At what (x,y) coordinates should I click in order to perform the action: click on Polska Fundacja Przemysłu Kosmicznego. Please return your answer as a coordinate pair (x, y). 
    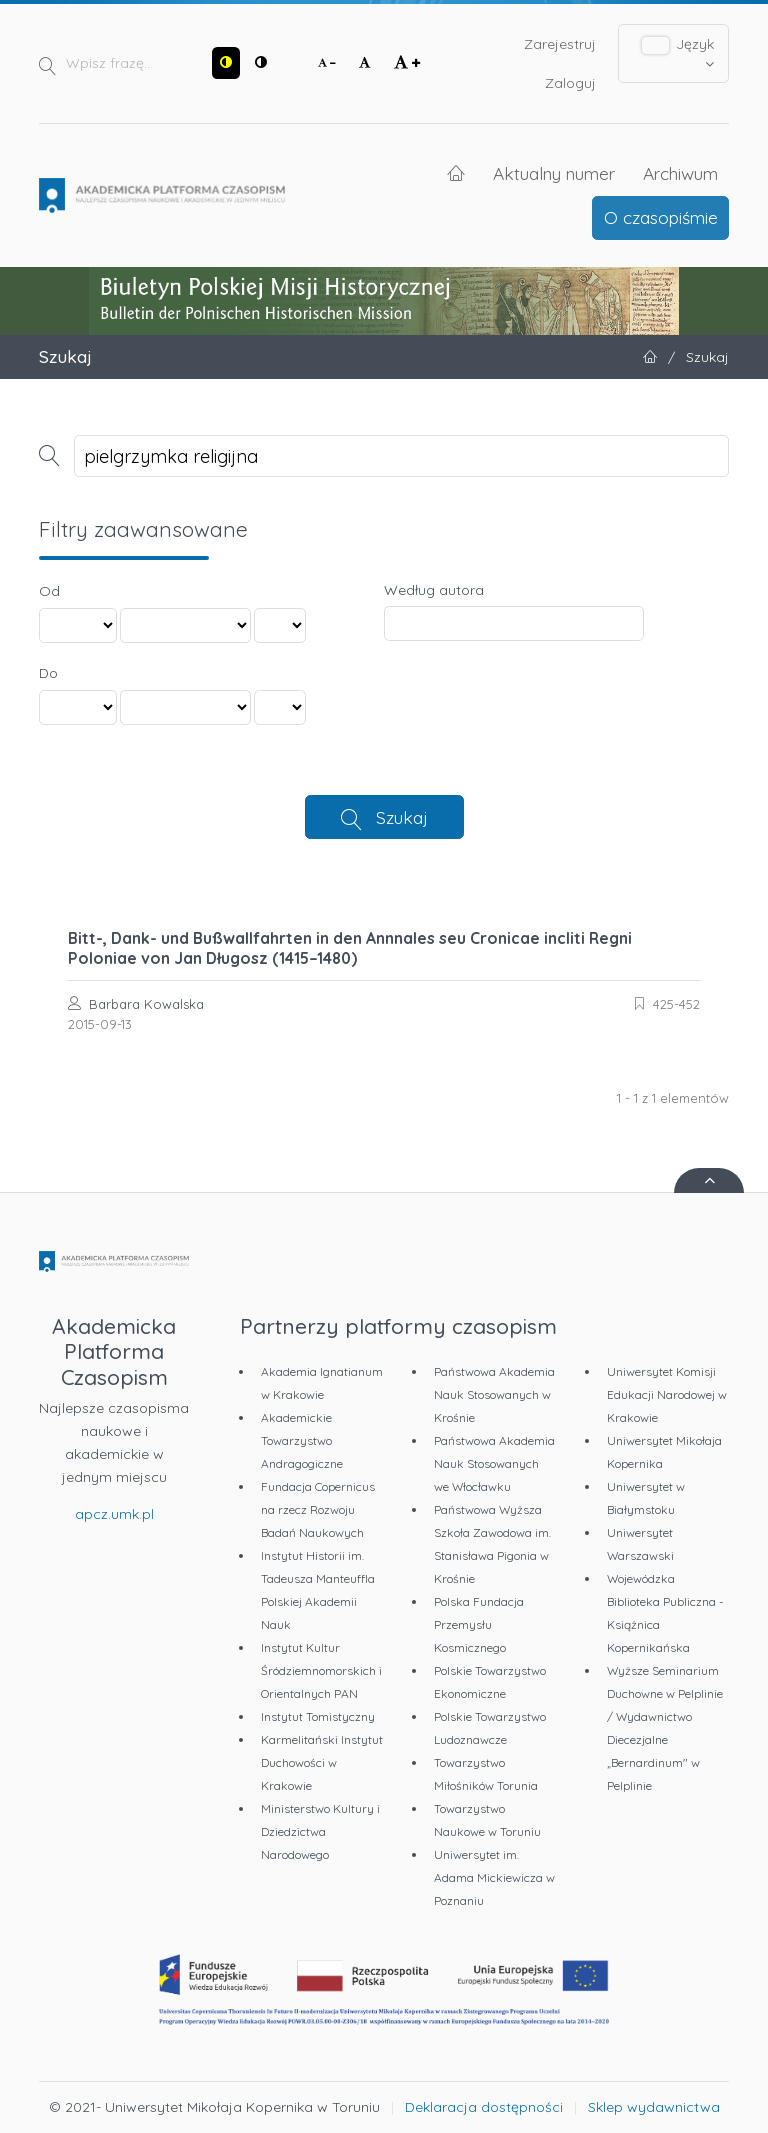
    Looking at the image, I should click on (479, 1624).